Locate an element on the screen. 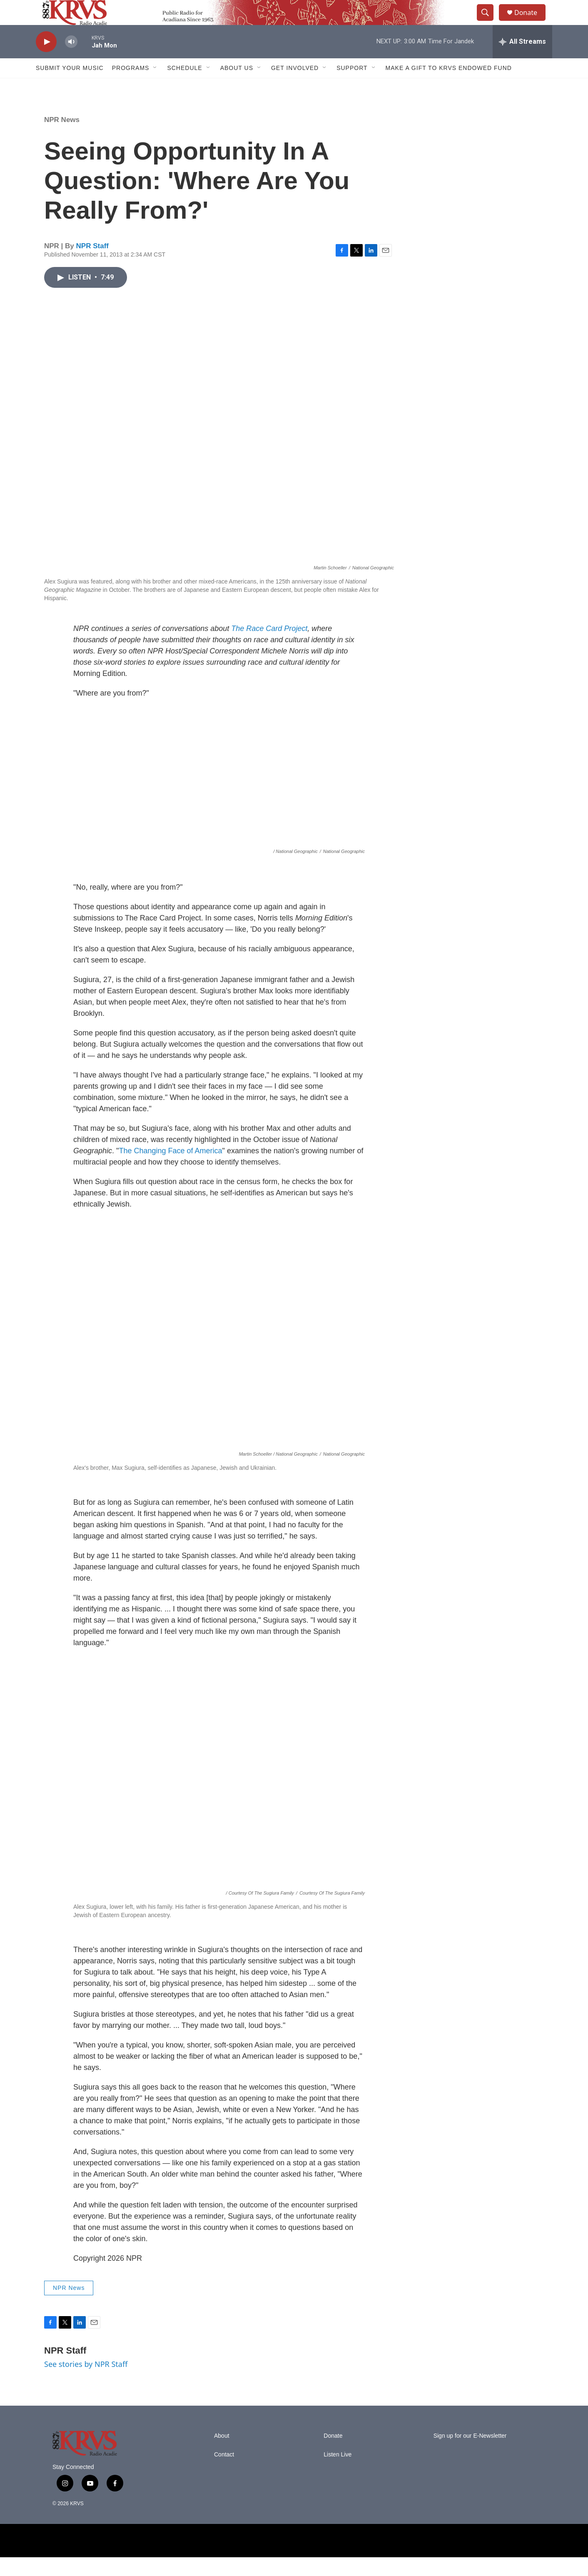  Make a Gift to KRVS Endowed Fund is located at coordinates (449, 86).